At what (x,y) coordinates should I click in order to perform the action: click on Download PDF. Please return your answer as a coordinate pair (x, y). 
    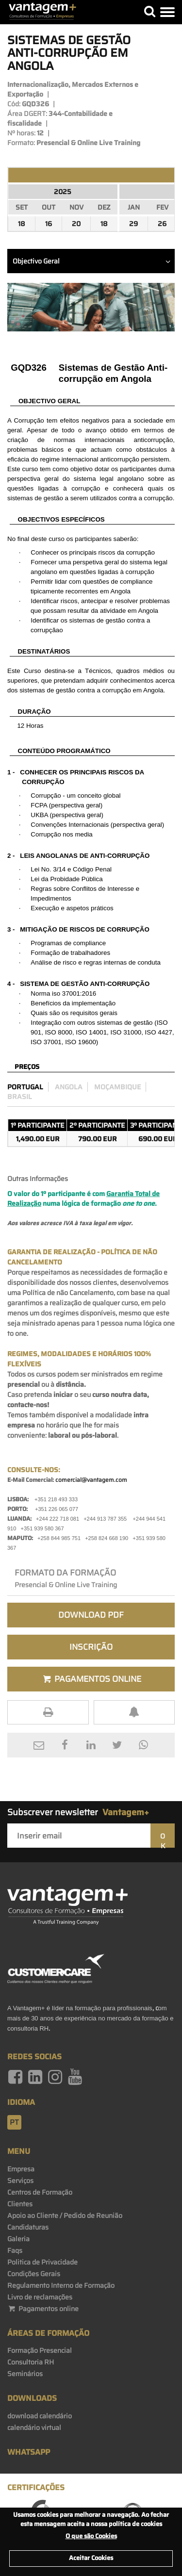
    Looking at the image, I should click on (91, 1614).